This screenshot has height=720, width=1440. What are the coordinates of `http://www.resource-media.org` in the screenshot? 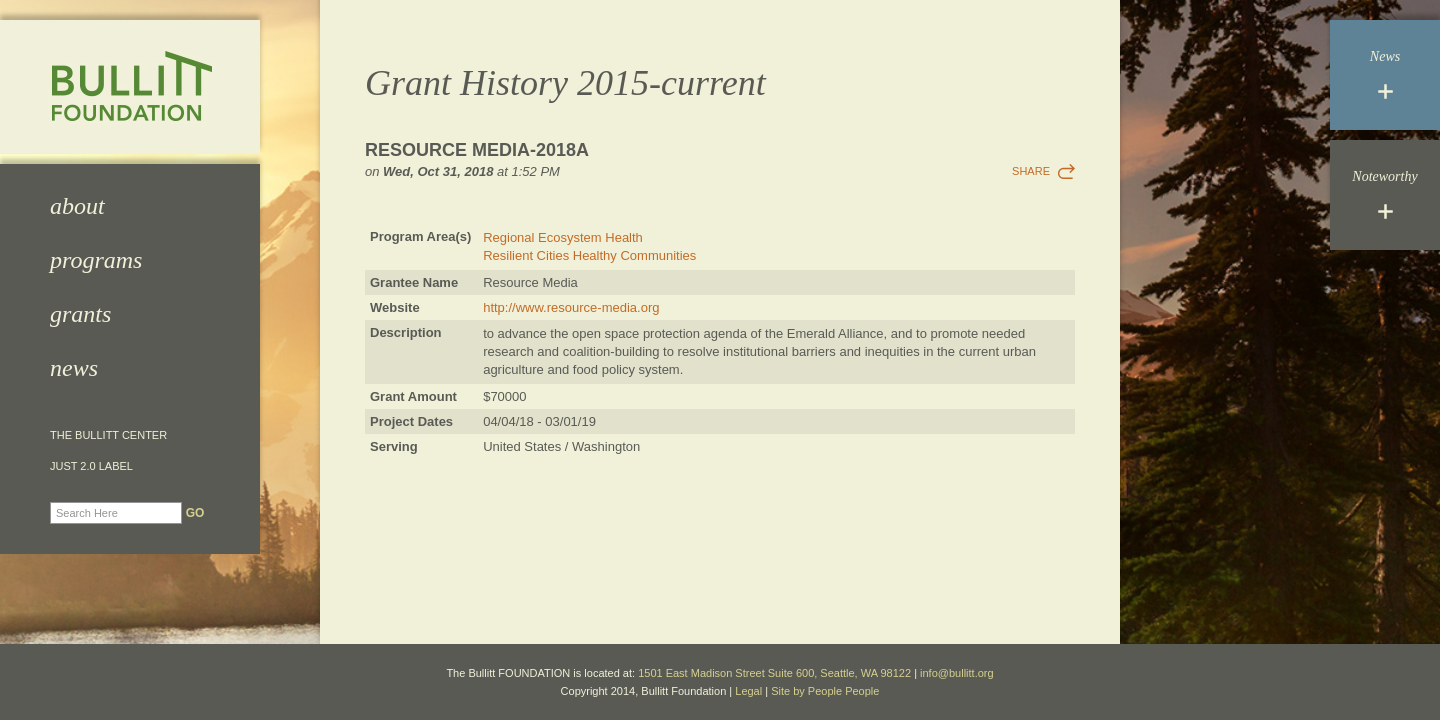 It's located at (571, 307).